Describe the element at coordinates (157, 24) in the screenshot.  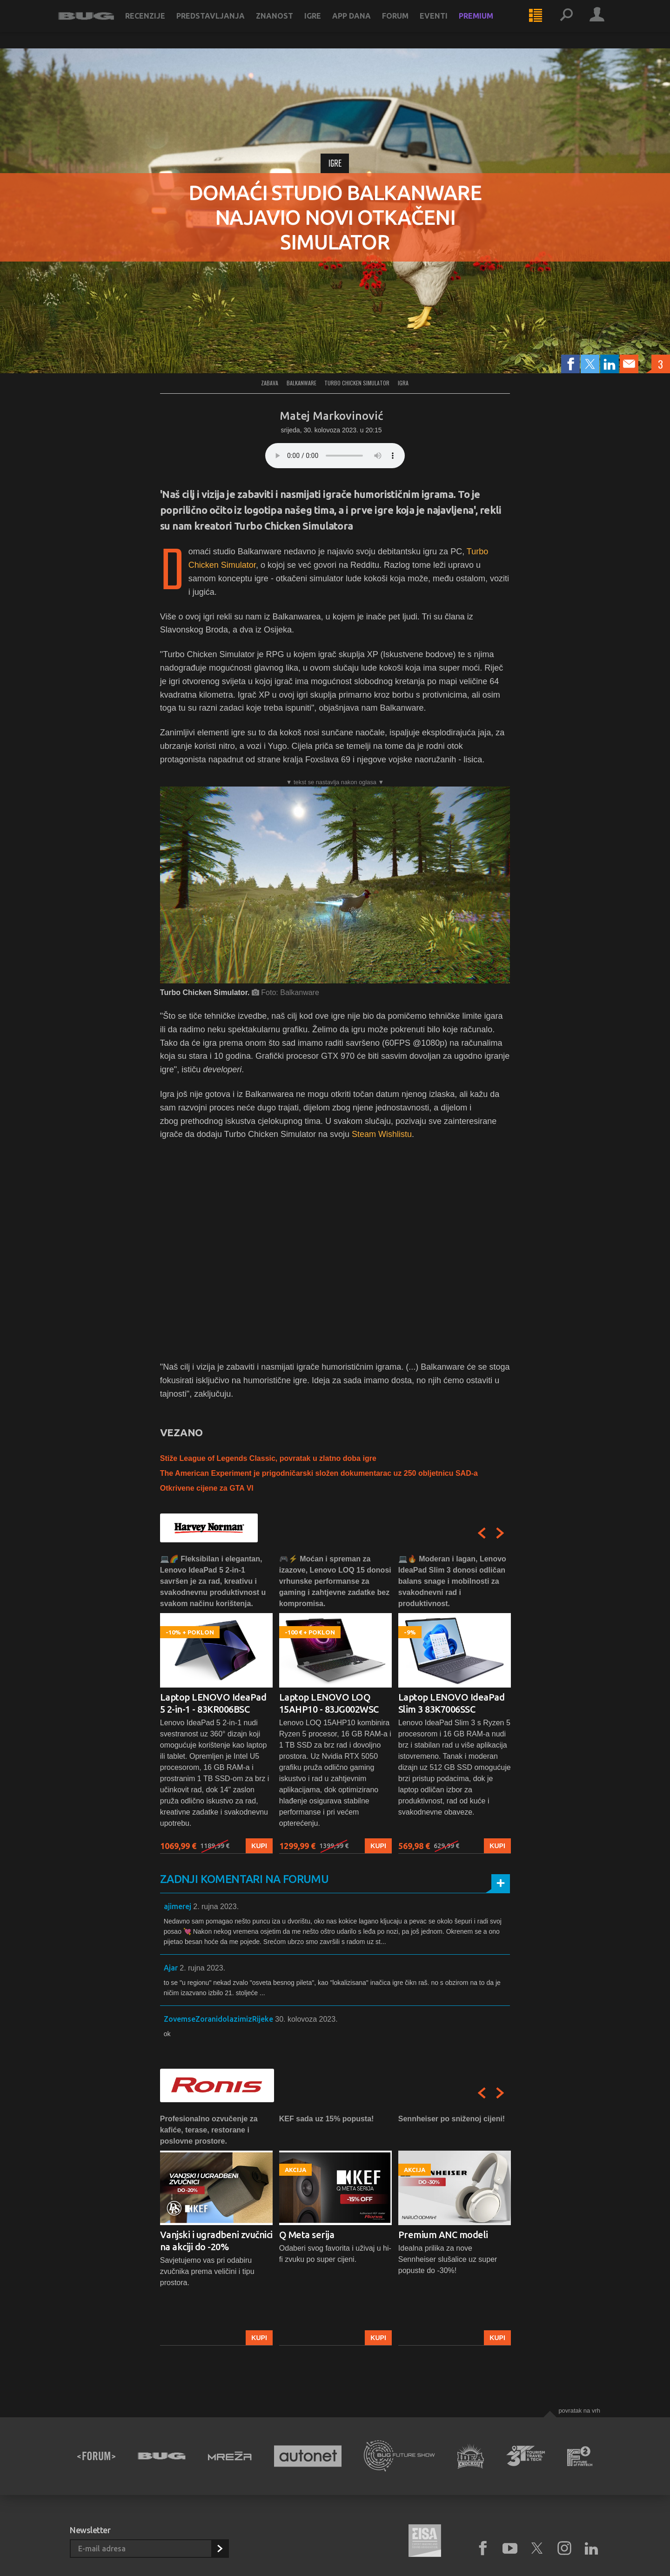
I see `Recenzije` at that location.